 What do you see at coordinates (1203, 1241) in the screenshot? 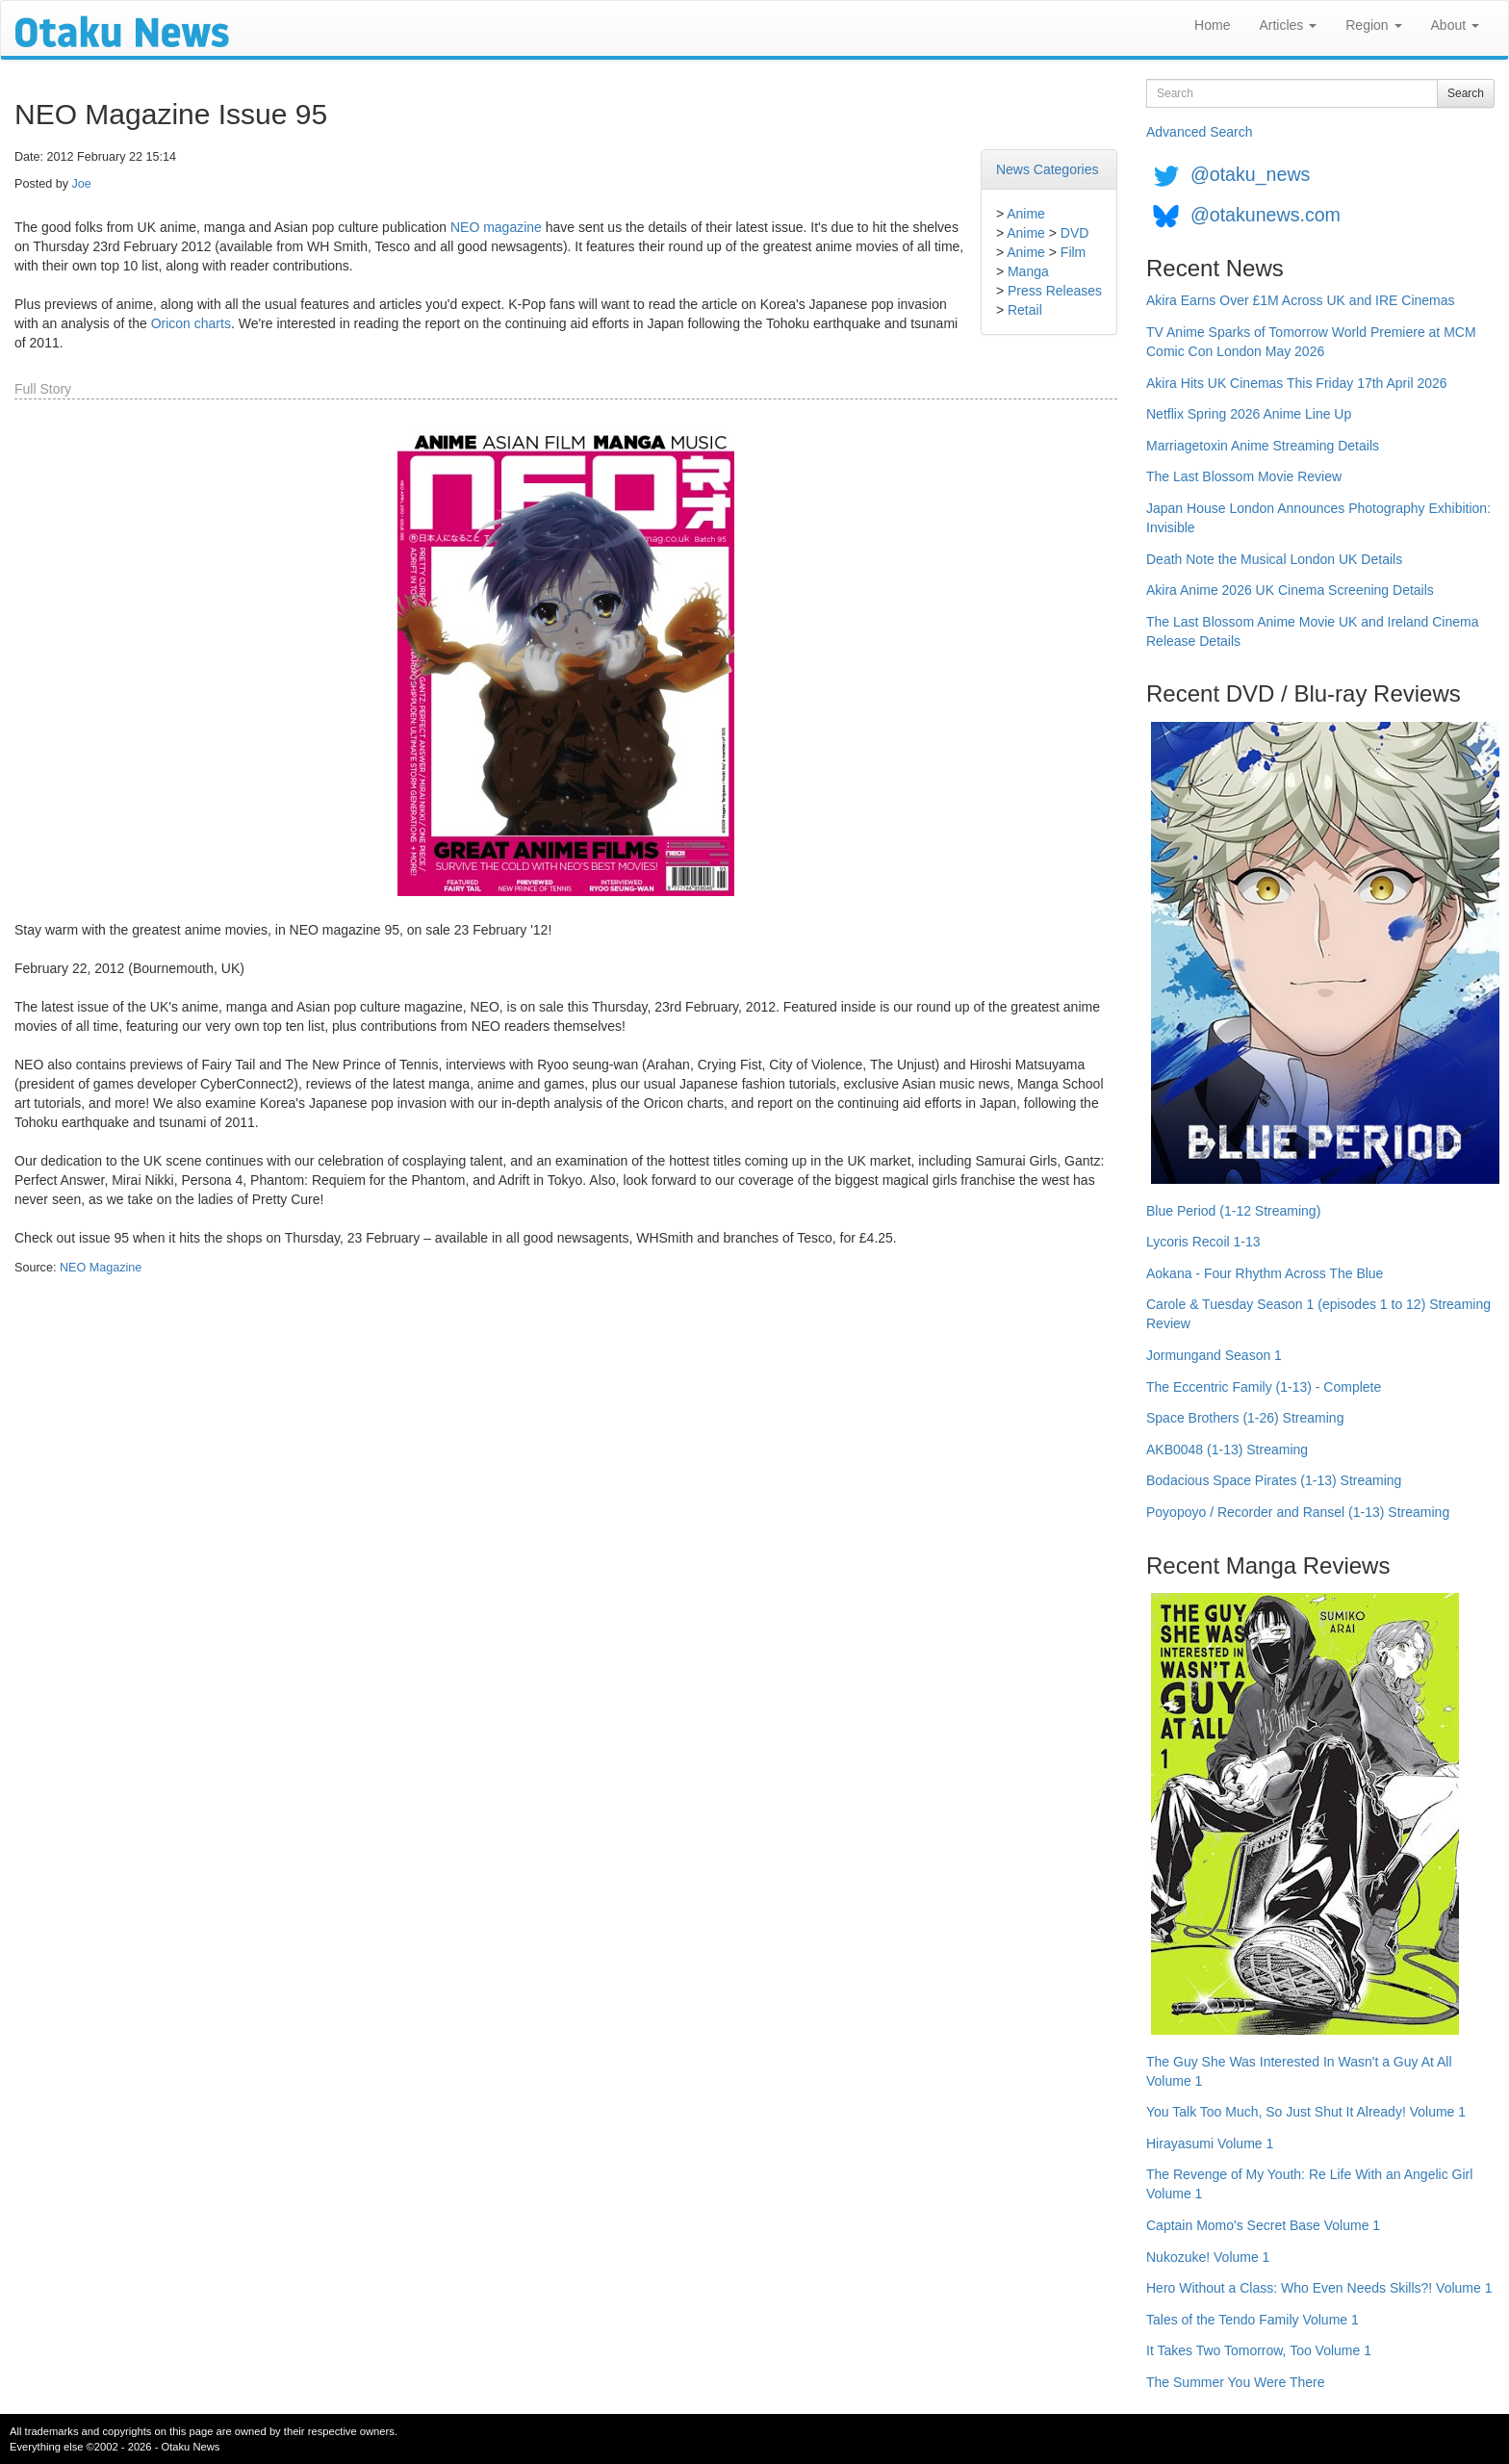
I see `Lycoris Recoil 1-13` at bounding box center [1203, 1241].